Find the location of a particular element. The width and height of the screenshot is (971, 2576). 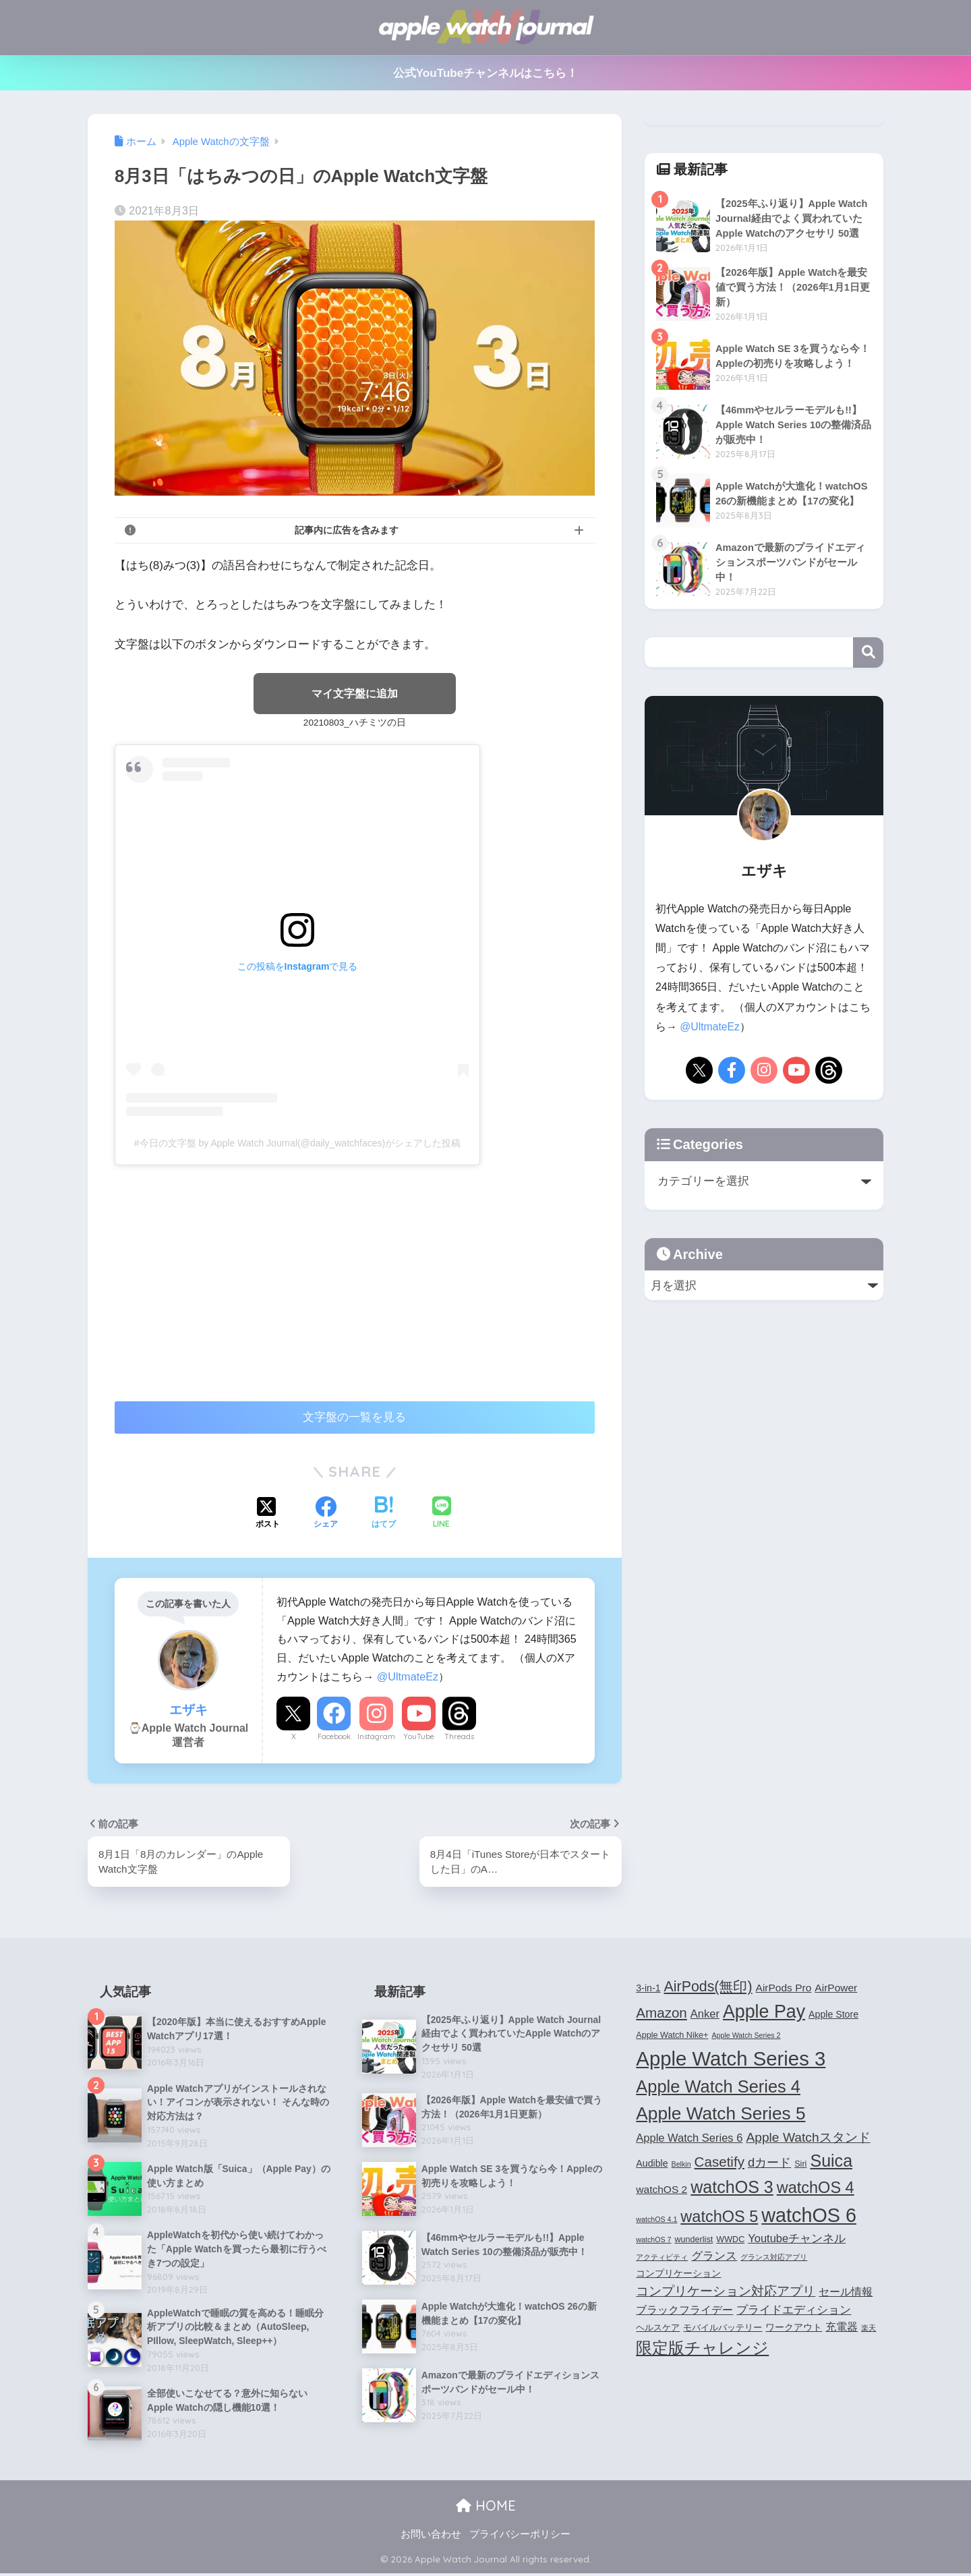

[LINEでシェアする] is located at coordinates (441, 1514).